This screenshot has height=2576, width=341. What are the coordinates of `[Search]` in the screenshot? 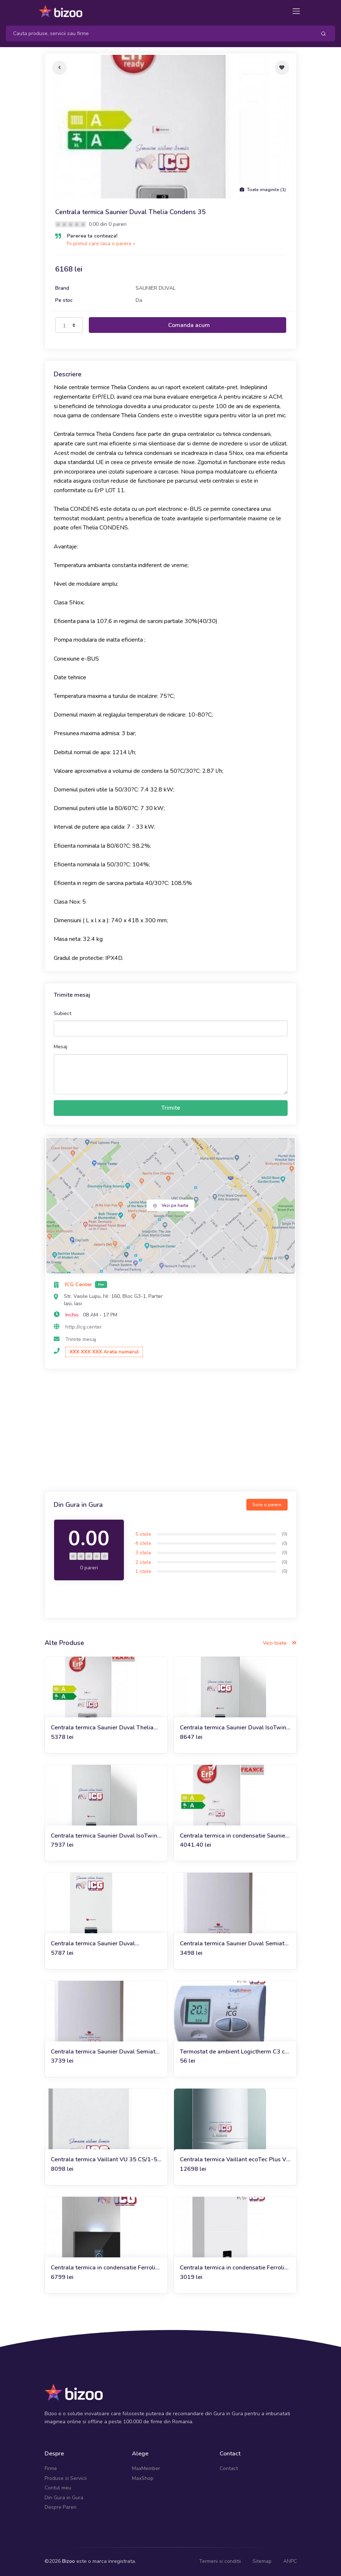 It's located at (158, 33).